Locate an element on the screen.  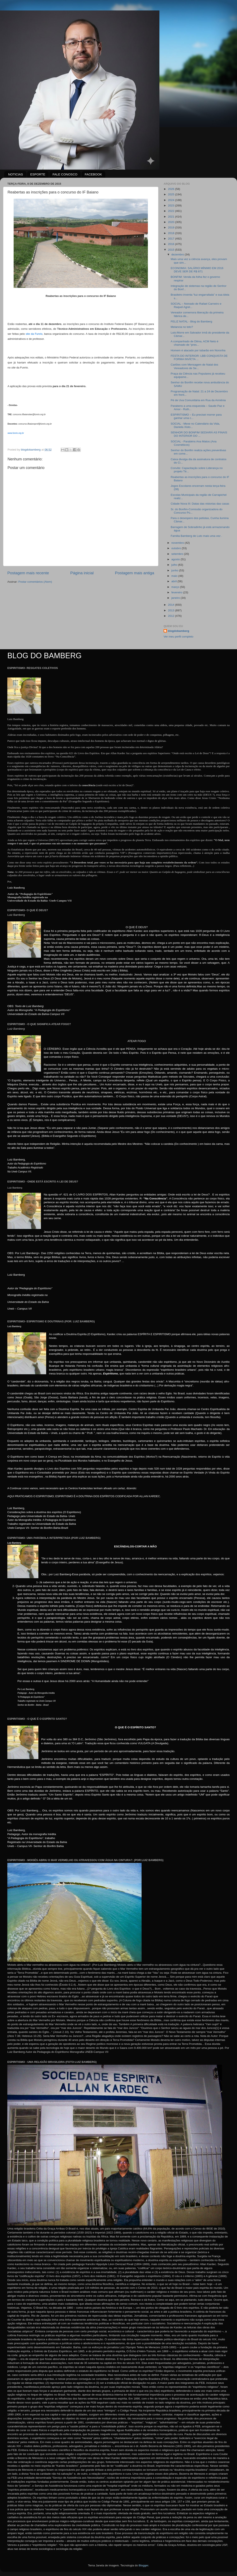
site da is located at coordinates (30, 333).